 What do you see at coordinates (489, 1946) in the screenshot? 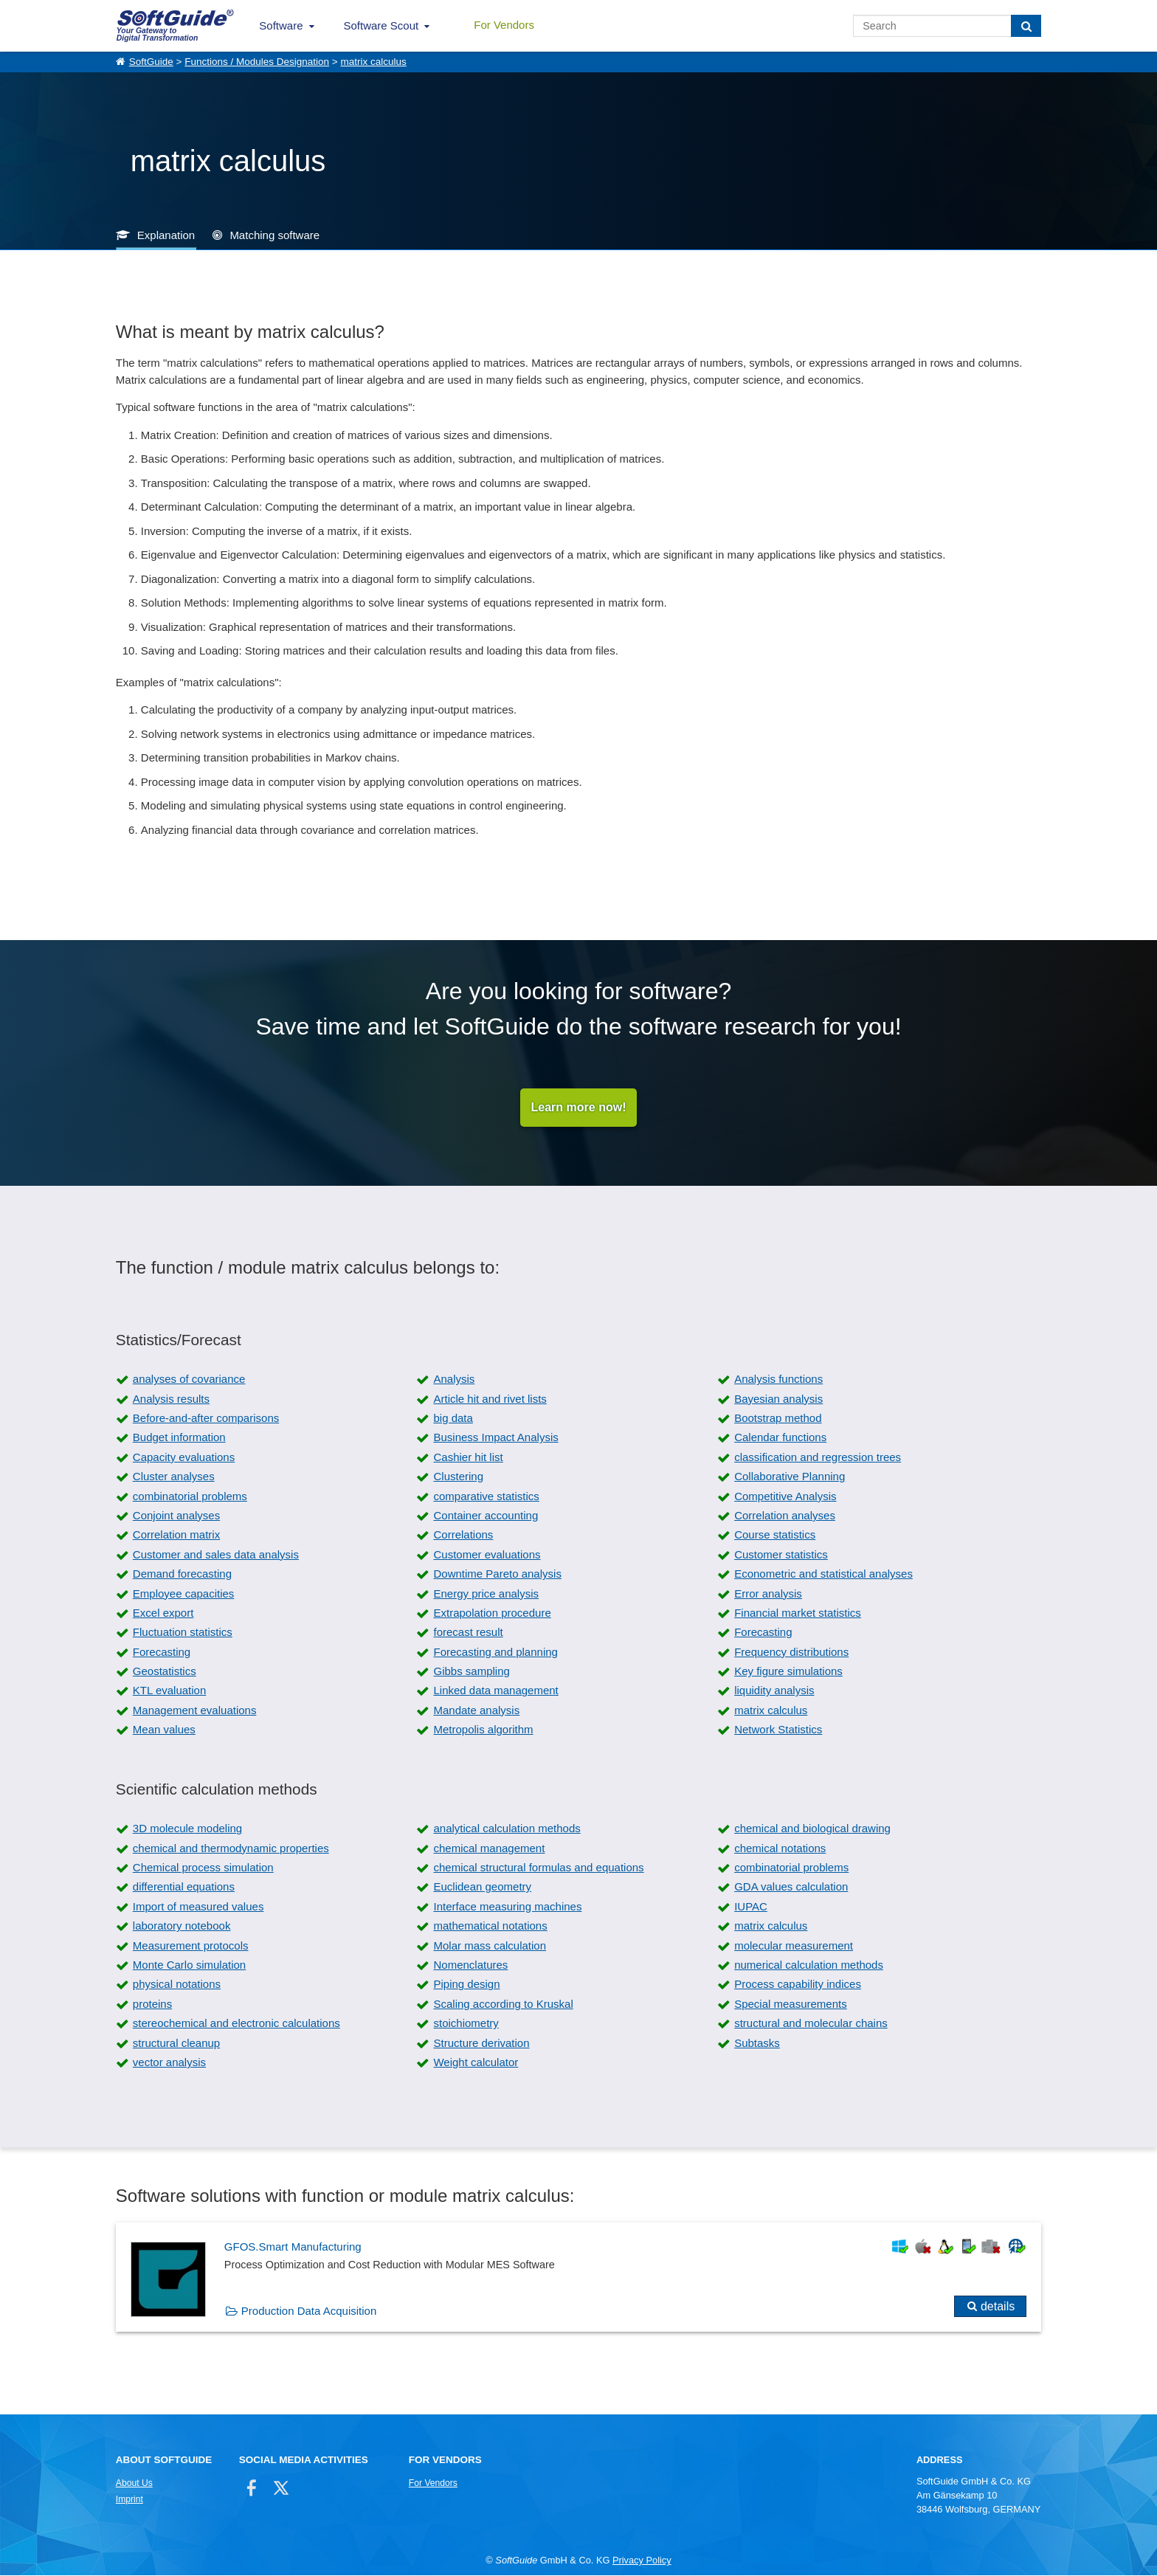
I see `Molar mass calculation` at bounding box center [489, 1946].